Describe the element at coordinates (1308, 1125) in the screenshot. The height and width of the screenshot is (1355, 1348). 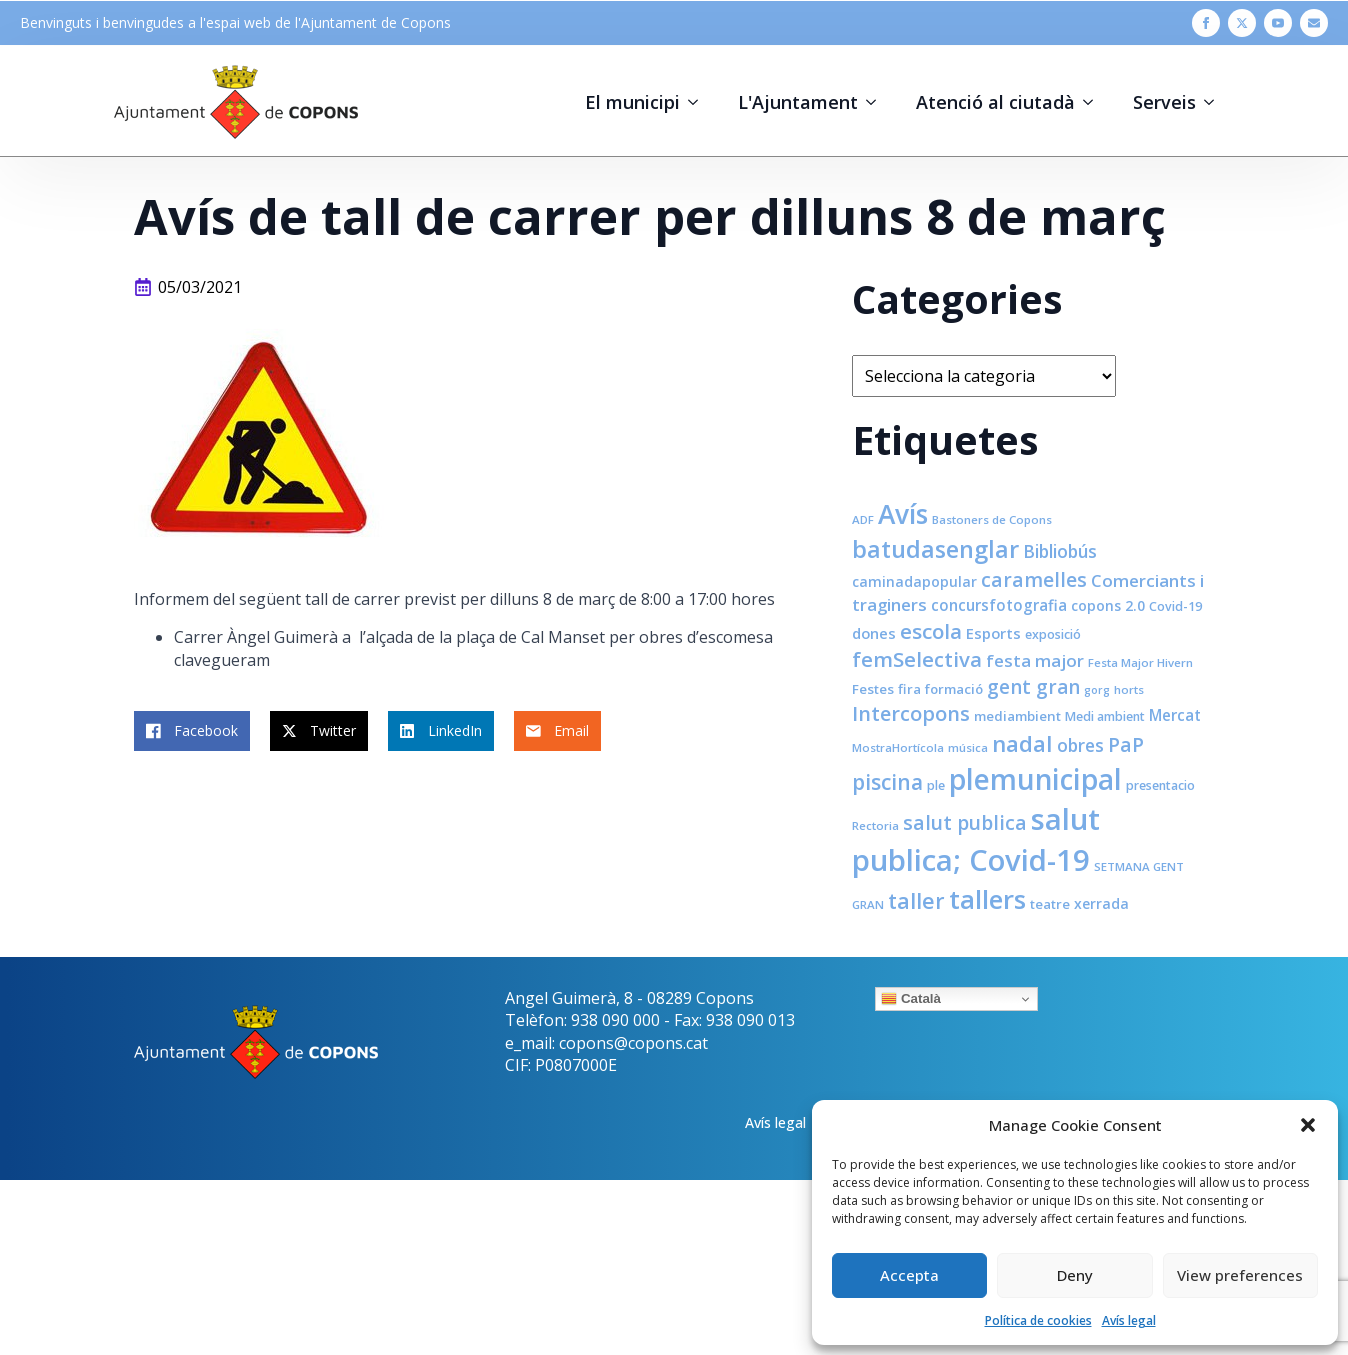
I see `[button]` at that location.